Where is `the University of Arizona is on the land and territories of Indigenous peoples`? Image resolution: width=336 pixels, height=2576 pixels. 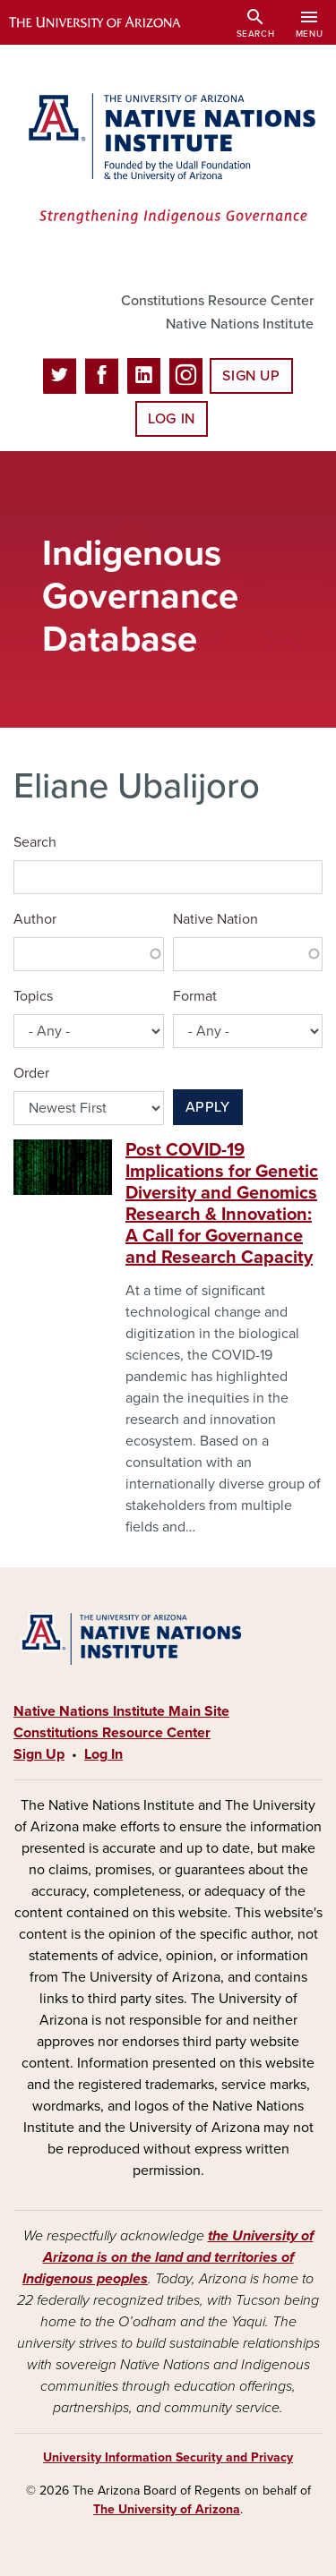
the University of Arizona is on the land and territories of Indigenous peoples is located at coordinates (168, 2257).